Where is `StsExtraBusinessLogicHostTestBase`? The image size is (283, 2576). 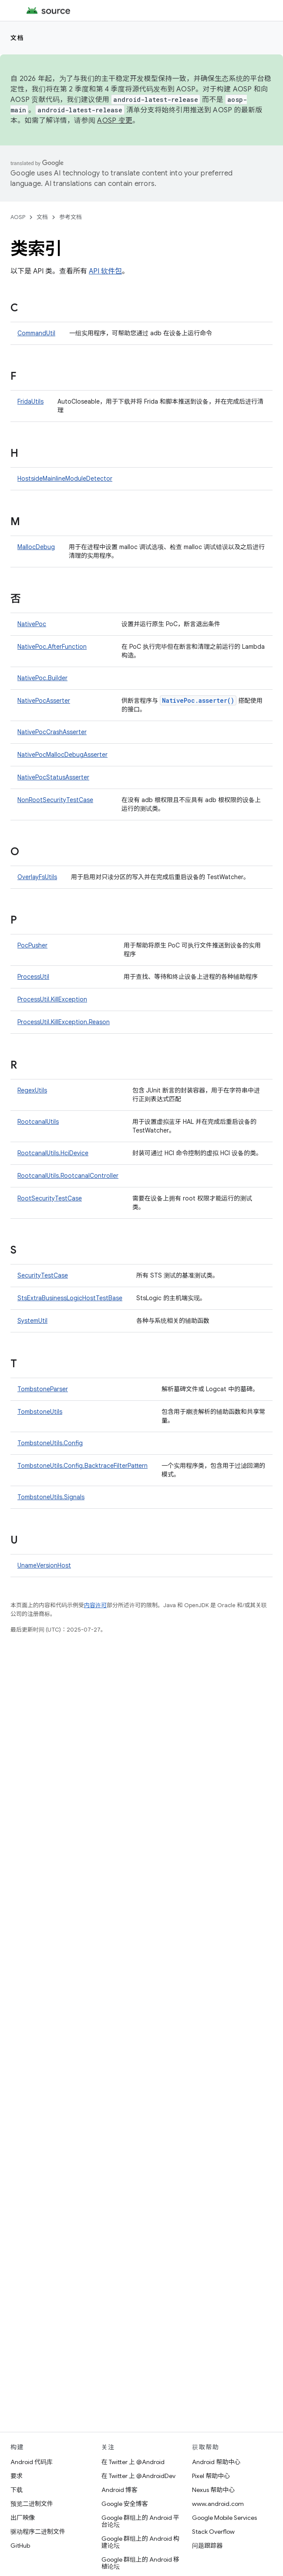
StsExtraBusinessLogicHostTestBase is located at coordinates (69, 1298).